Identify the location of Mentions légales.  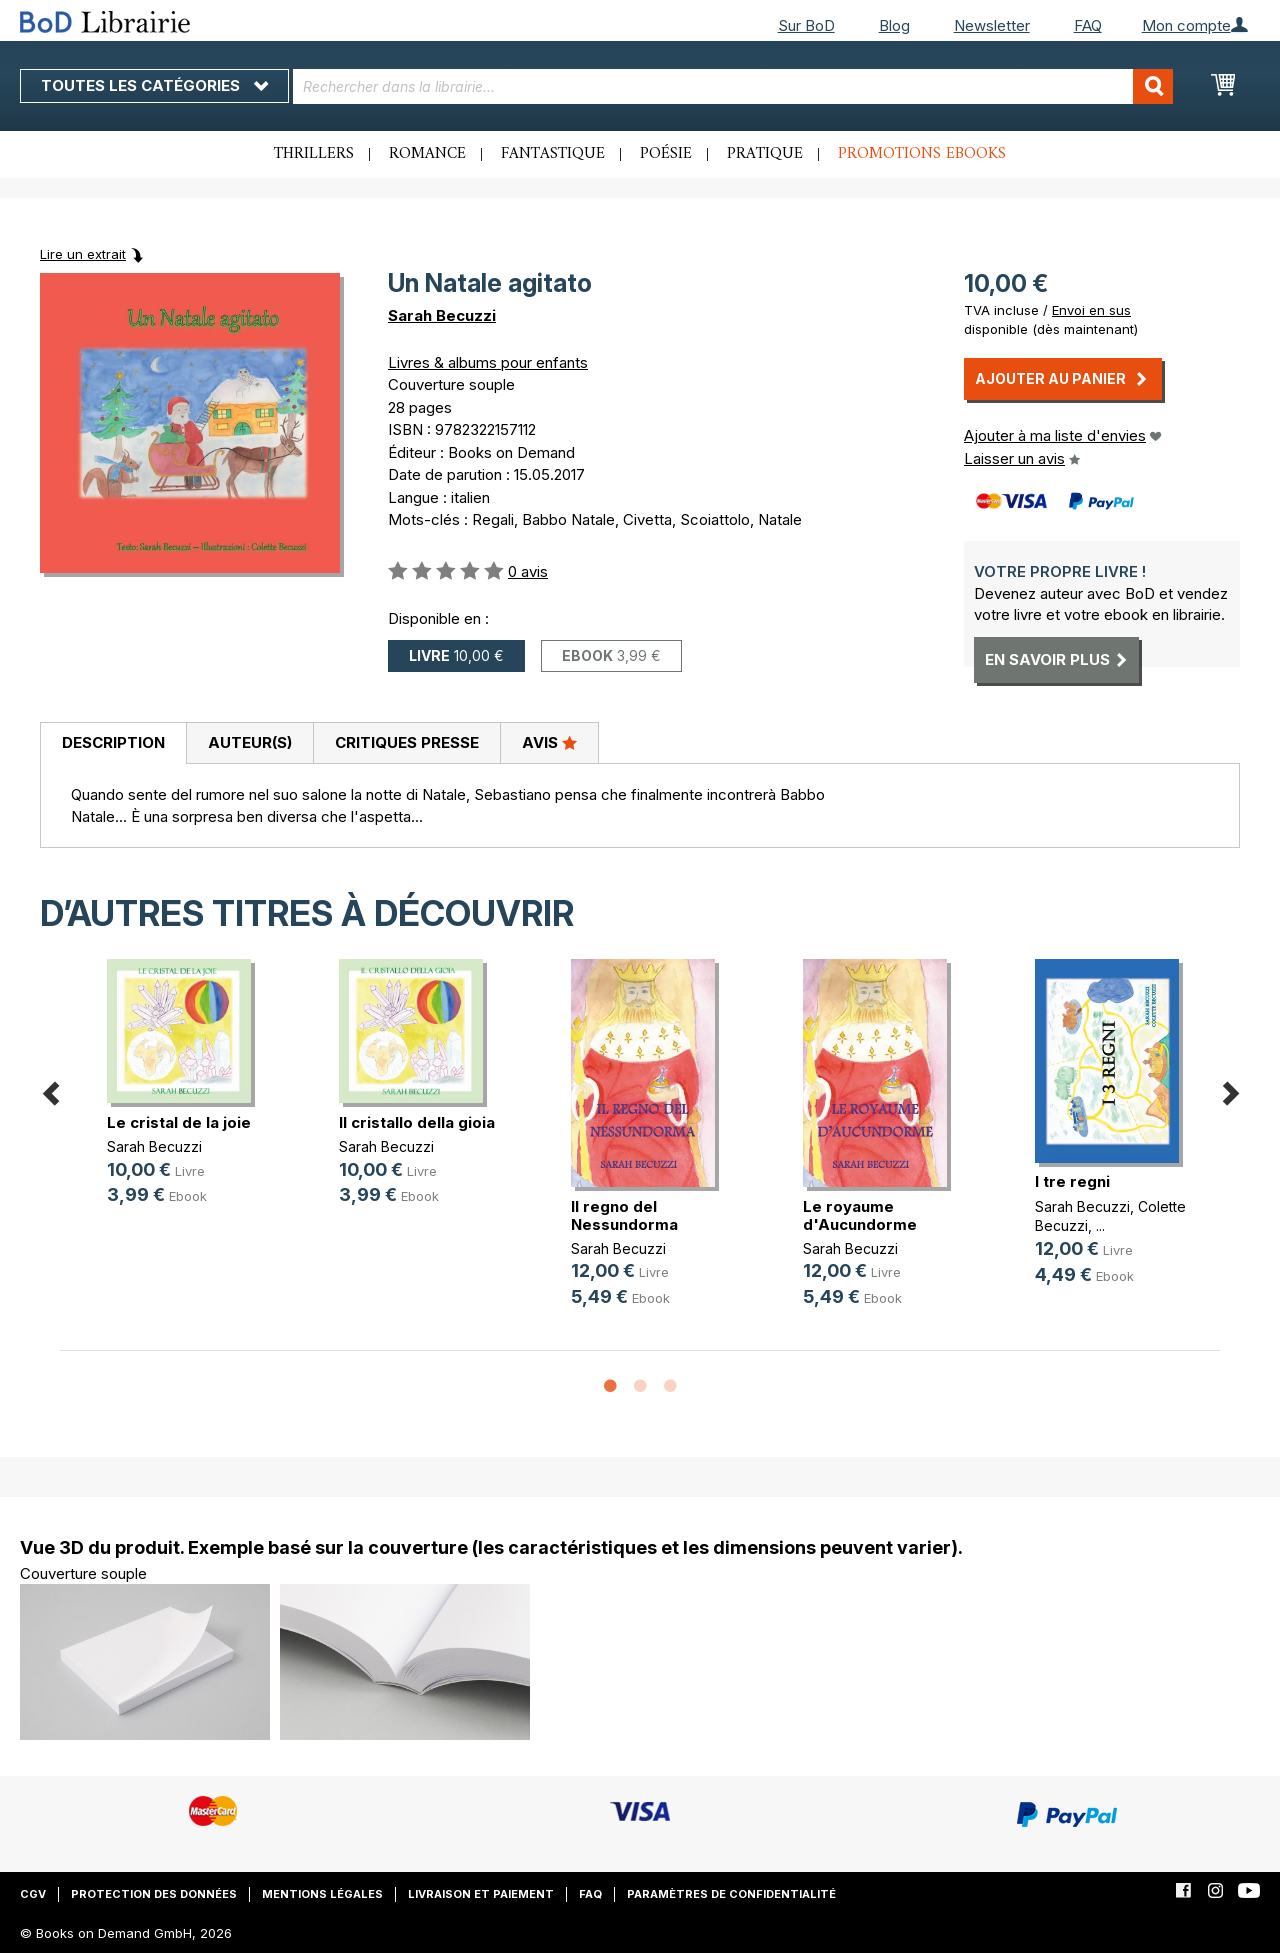
(322, 1894).